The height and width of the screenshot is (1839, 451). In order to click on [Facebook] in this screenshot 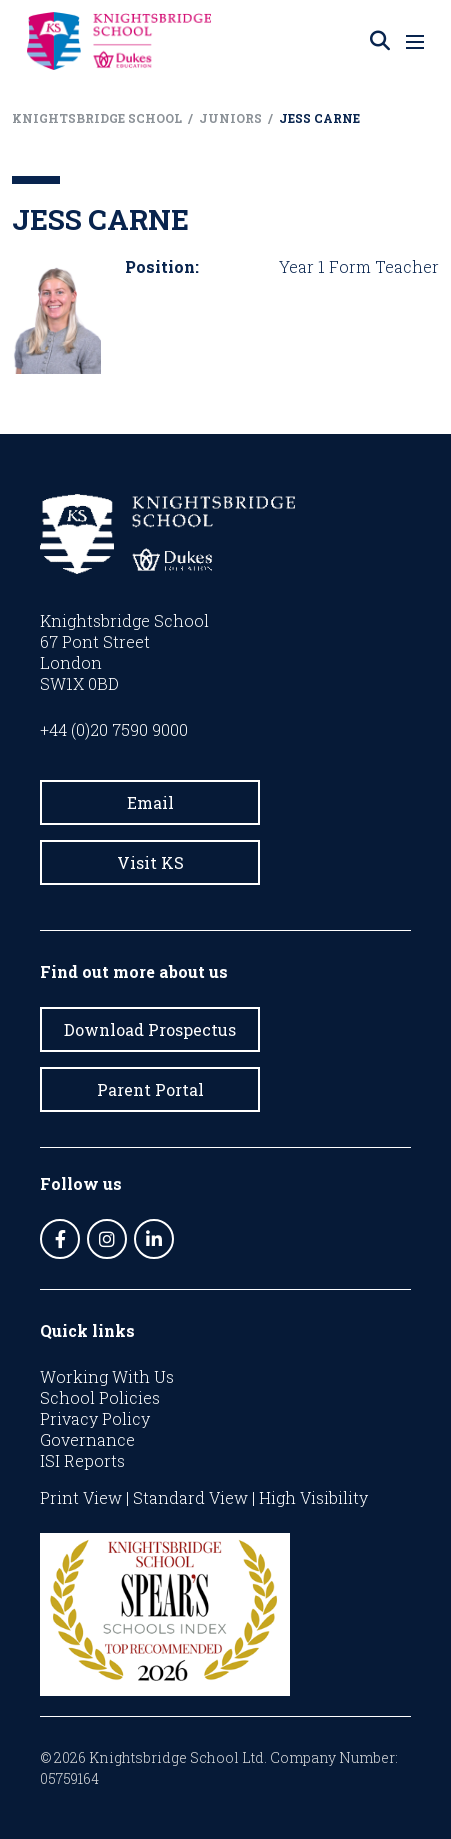, I will do `click(60, 1239)`.